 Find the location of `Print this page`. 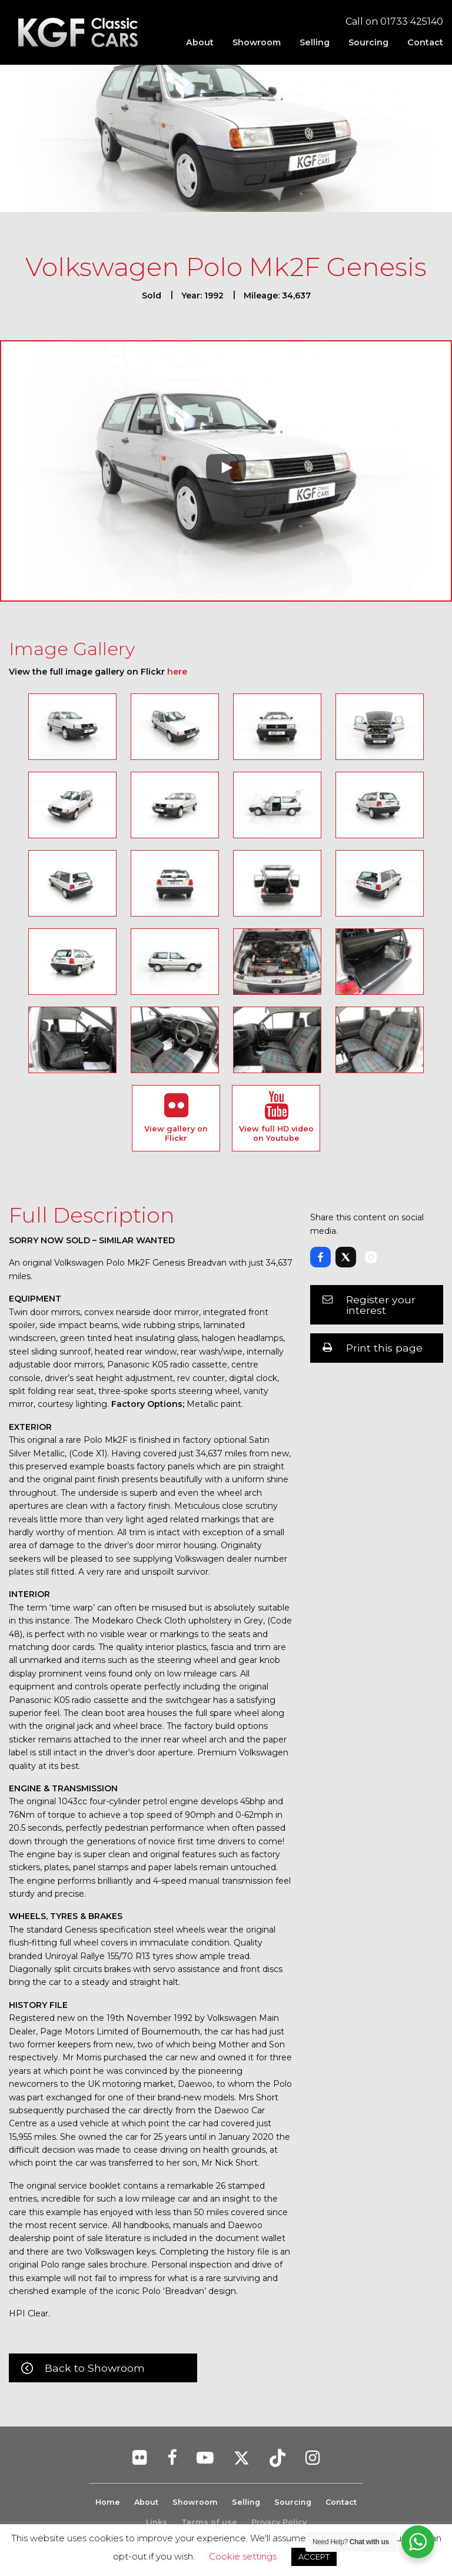

Print this page is located at coordinates (384, 1348).